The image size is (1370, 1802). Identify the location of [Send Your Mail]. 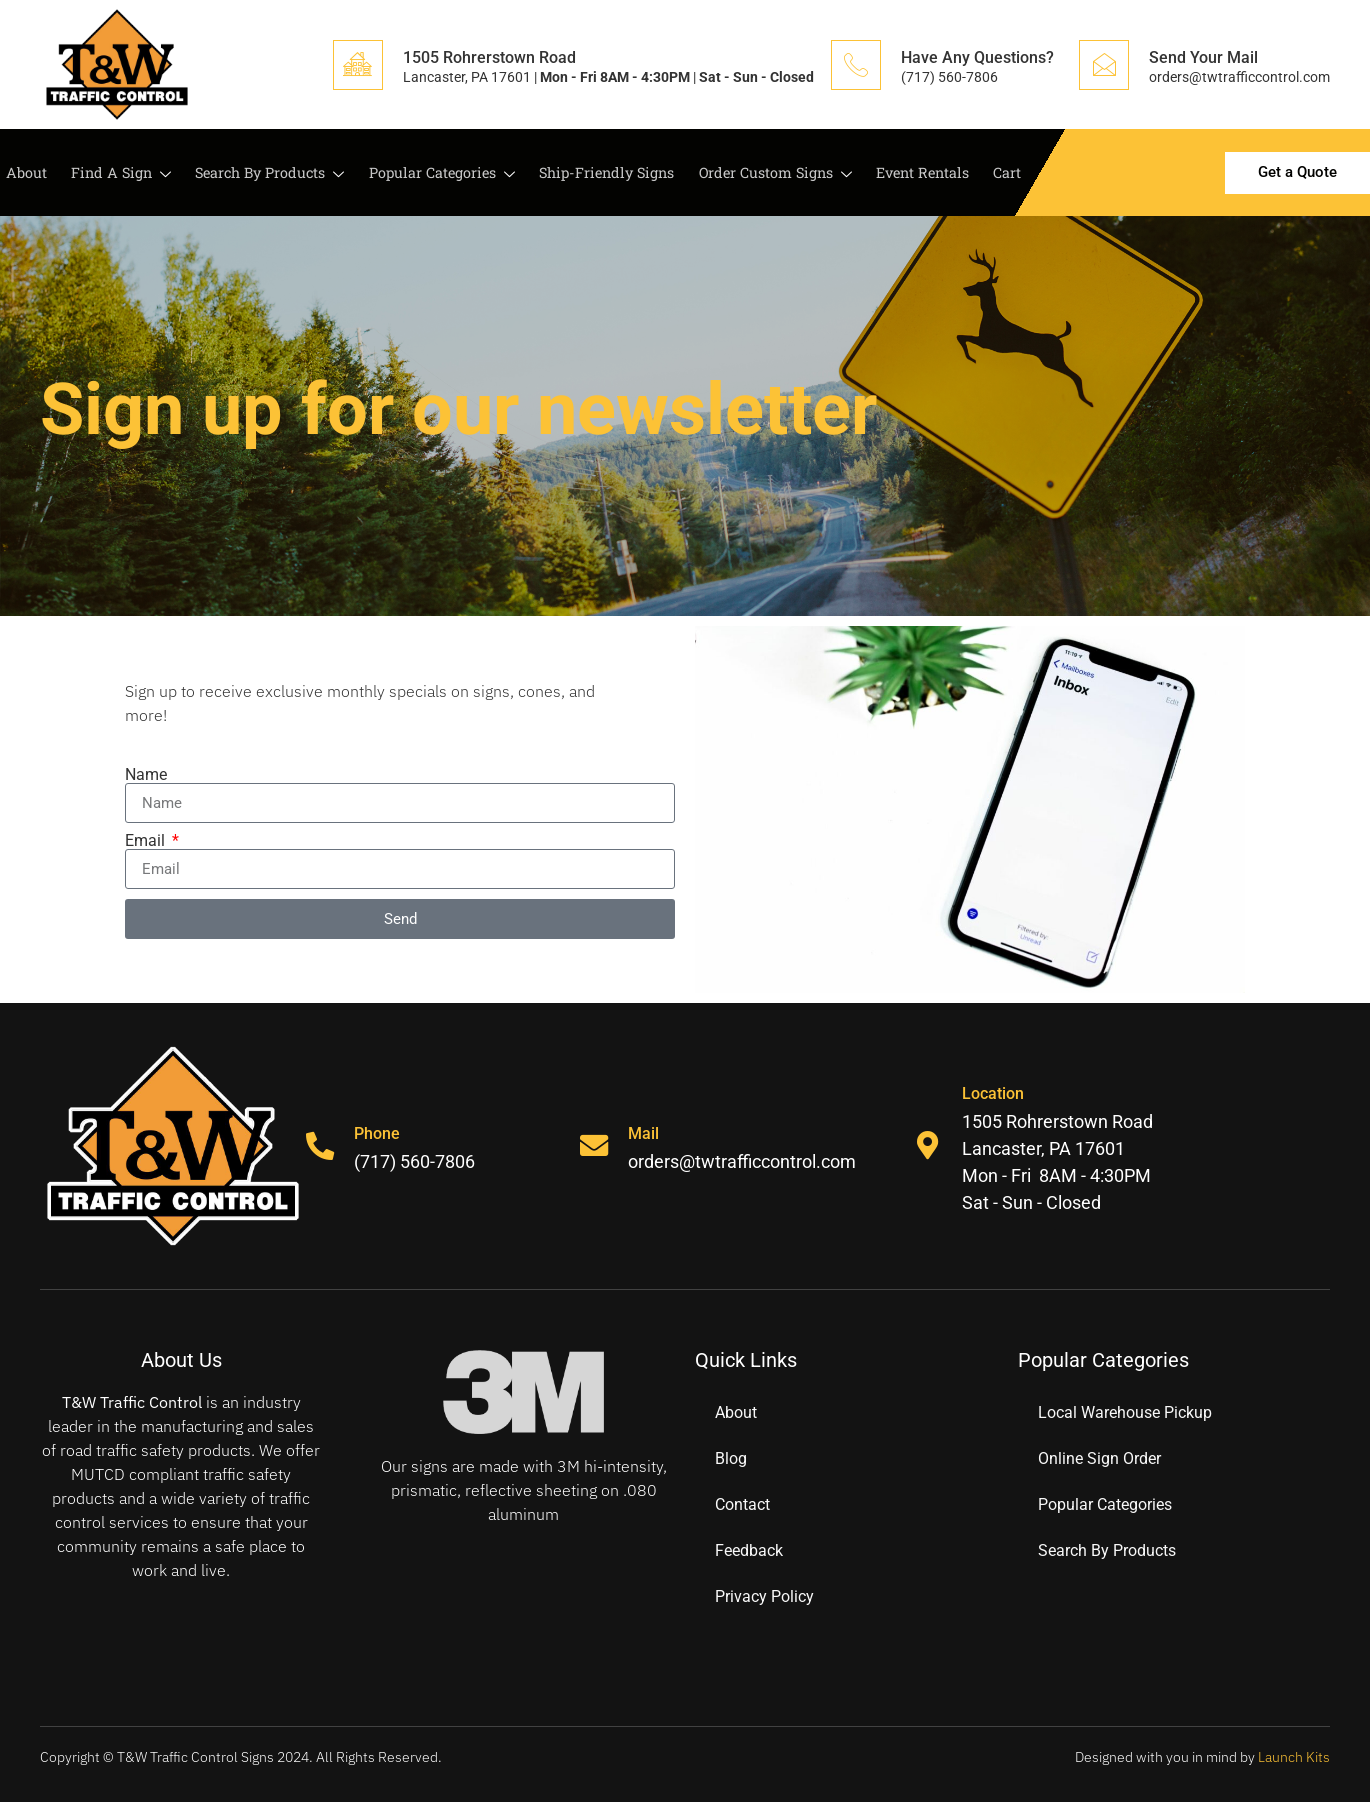
(1104, 65).